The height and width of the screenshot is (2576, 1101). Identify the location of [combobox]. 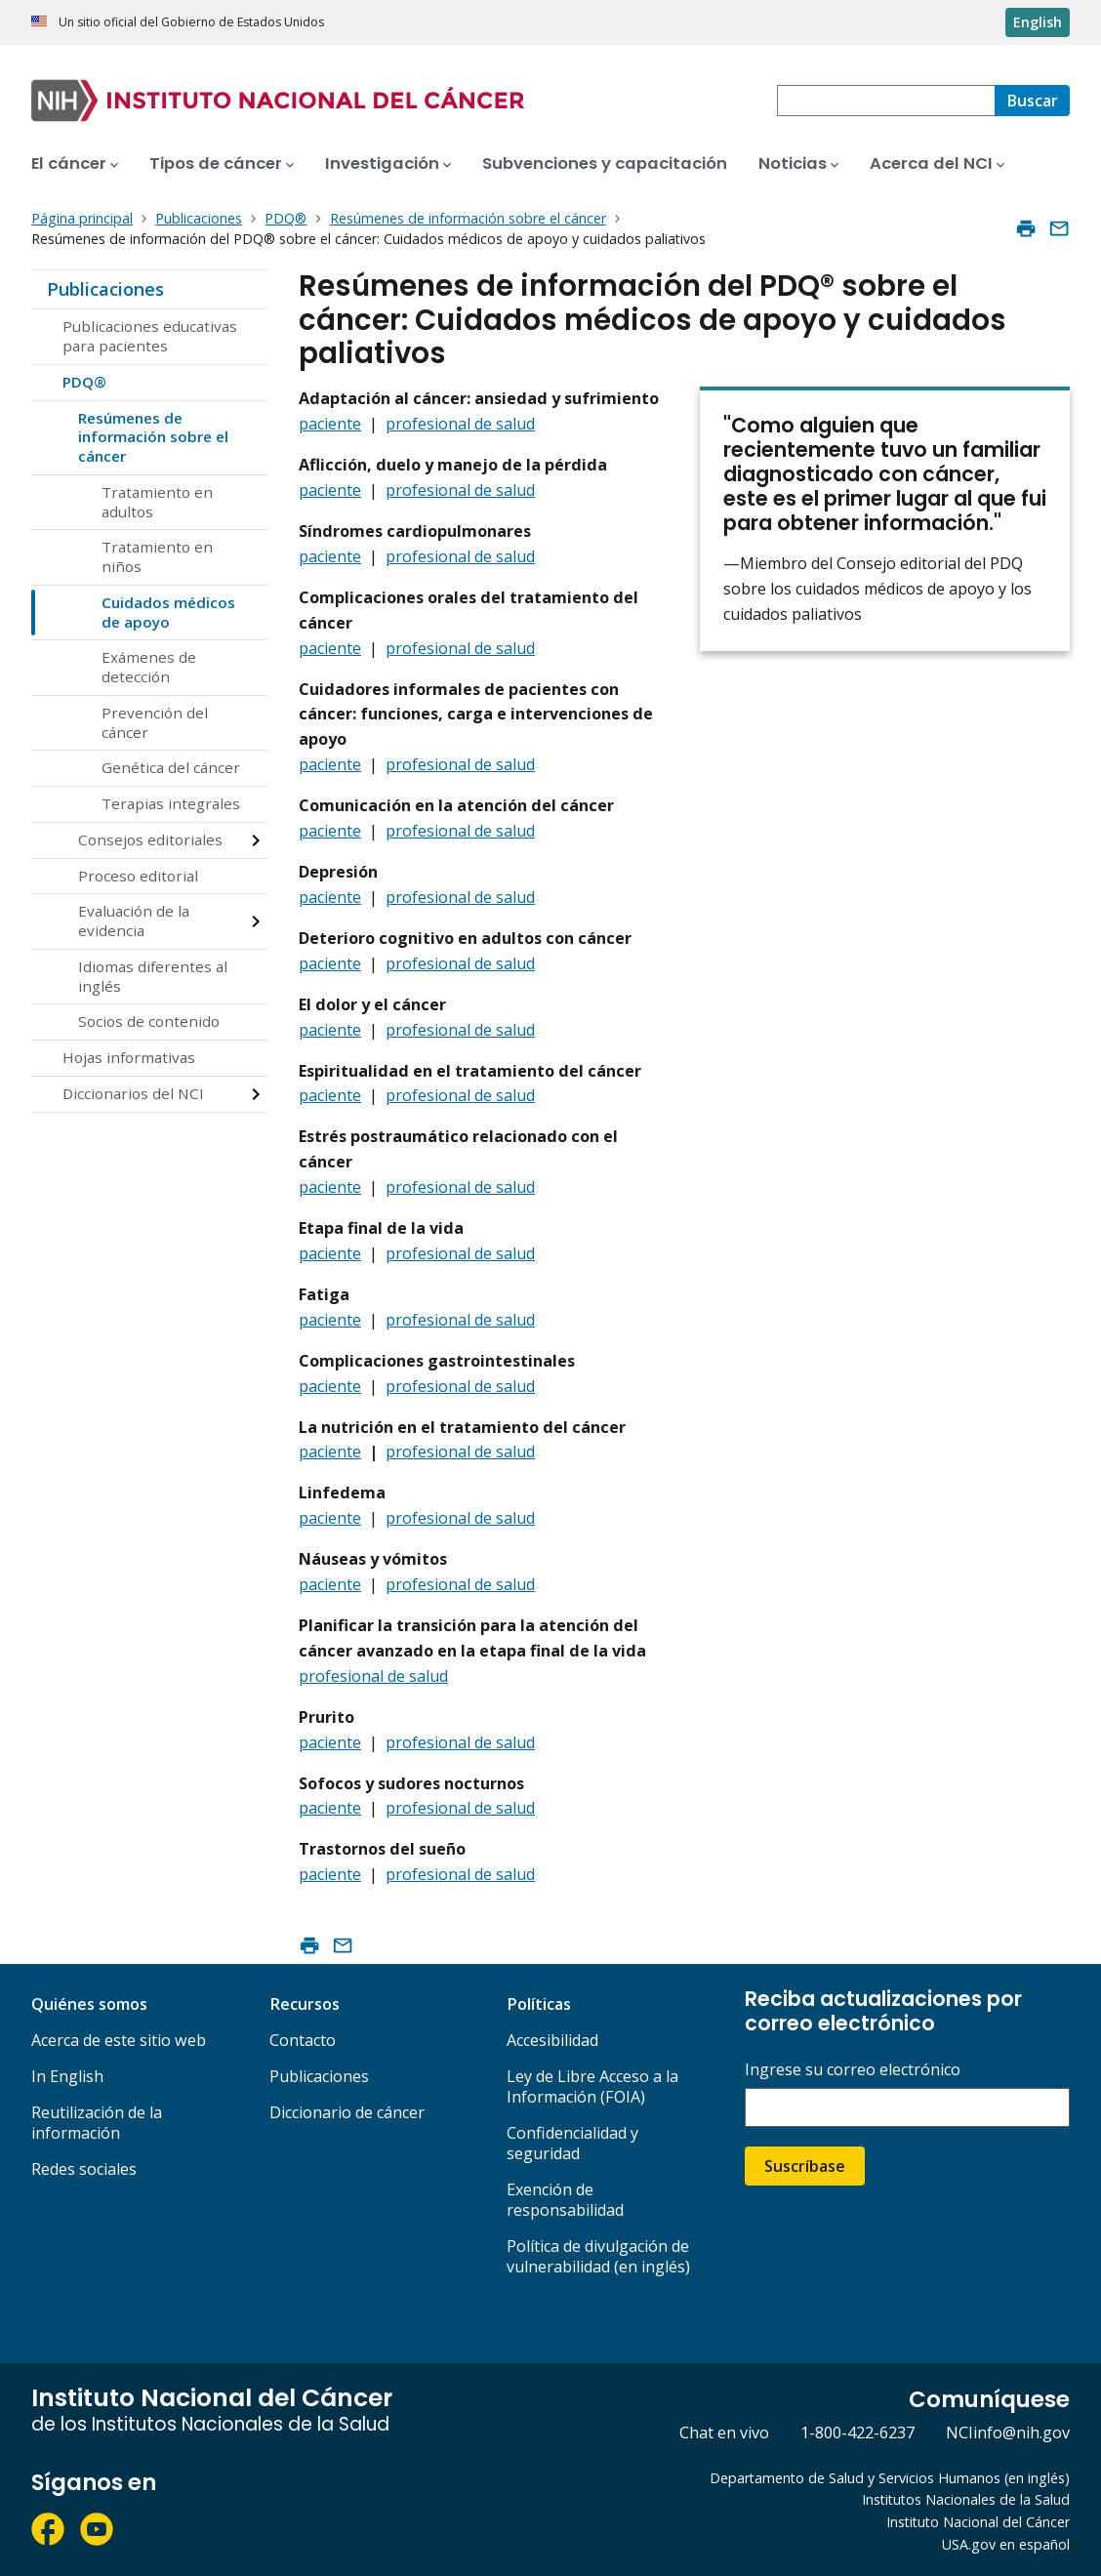
(886, 100).